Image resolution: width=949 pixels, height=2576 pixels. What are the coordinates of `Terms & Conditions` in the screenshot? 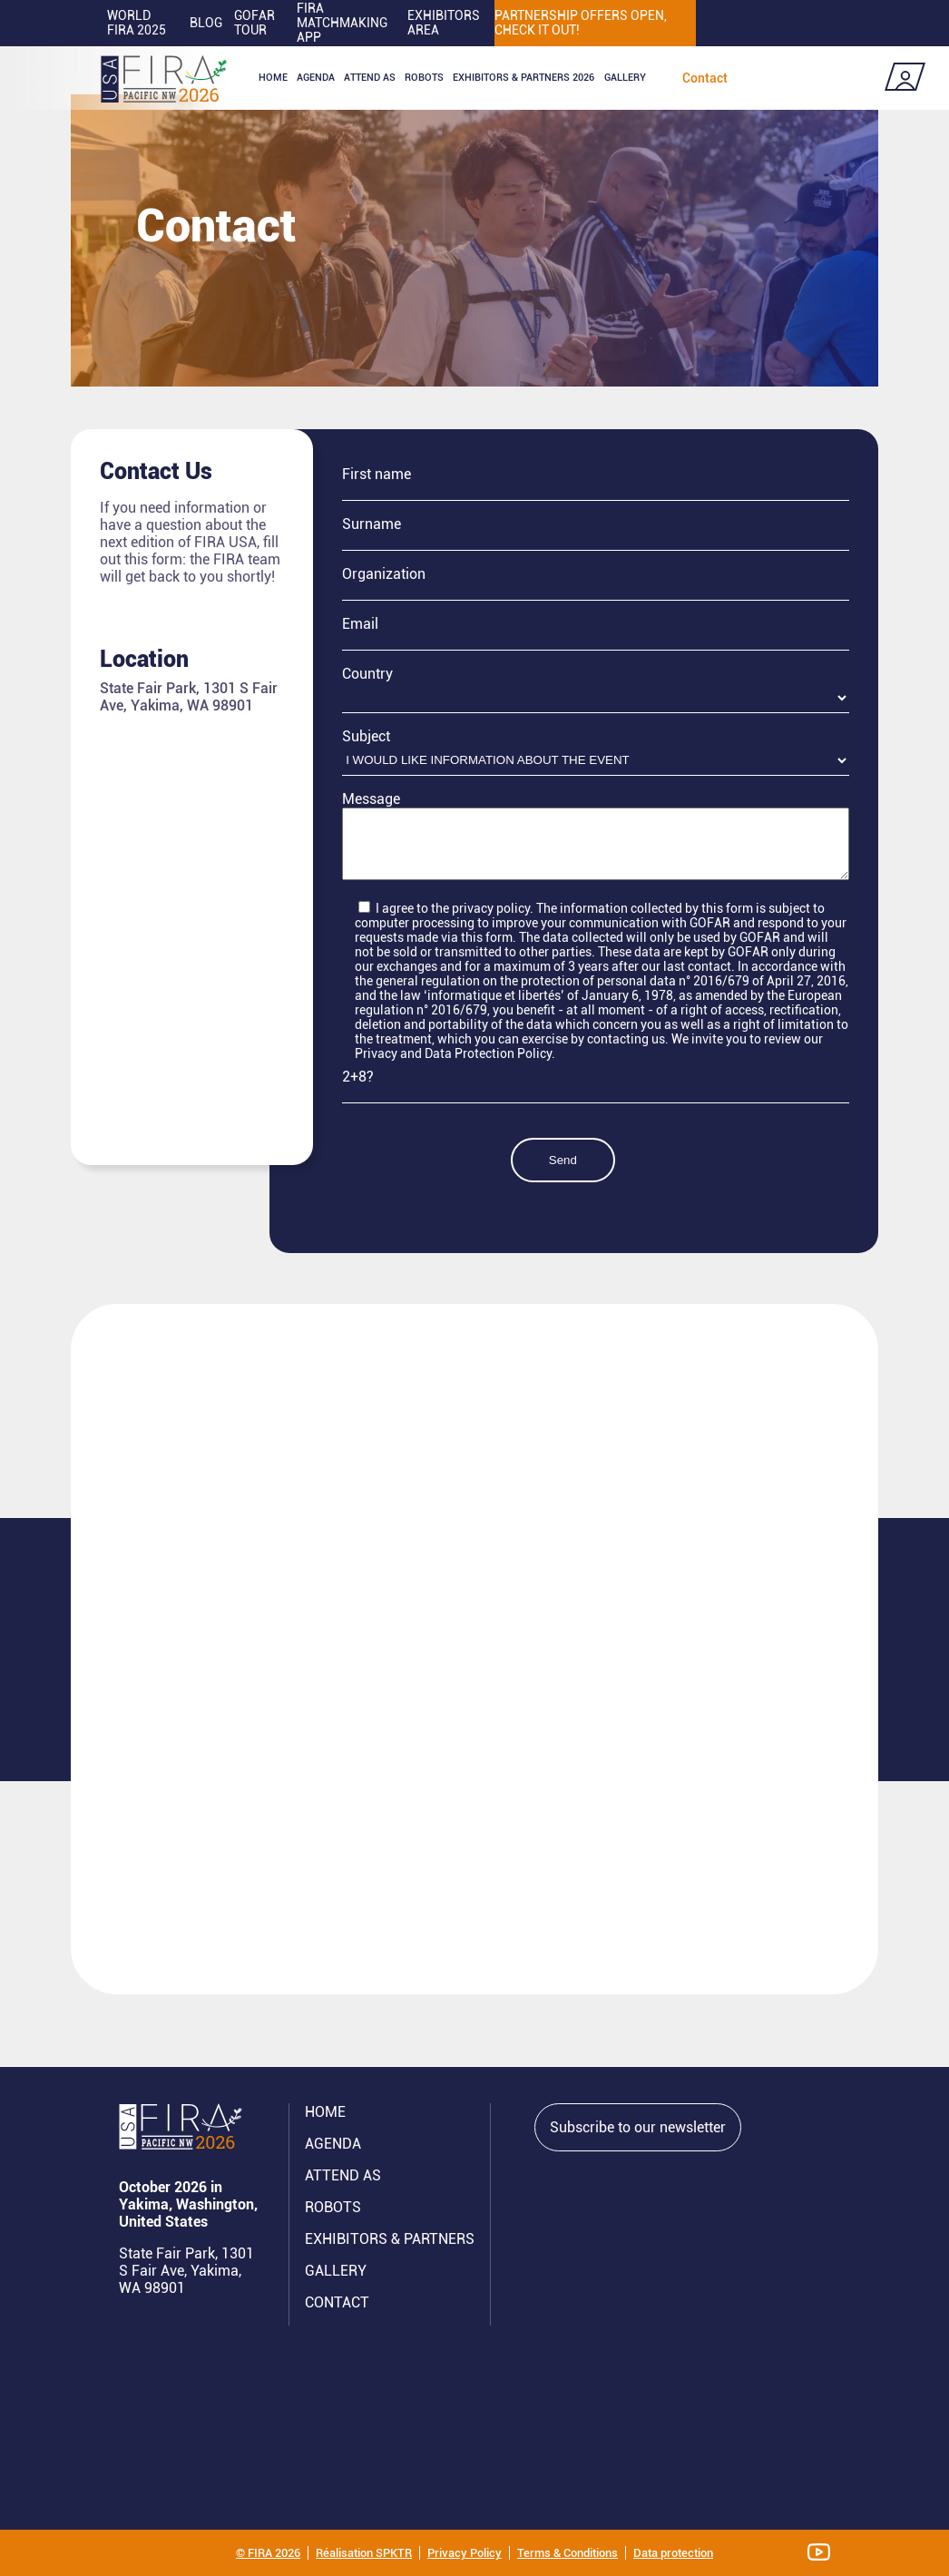 It's located at (567, 2553).